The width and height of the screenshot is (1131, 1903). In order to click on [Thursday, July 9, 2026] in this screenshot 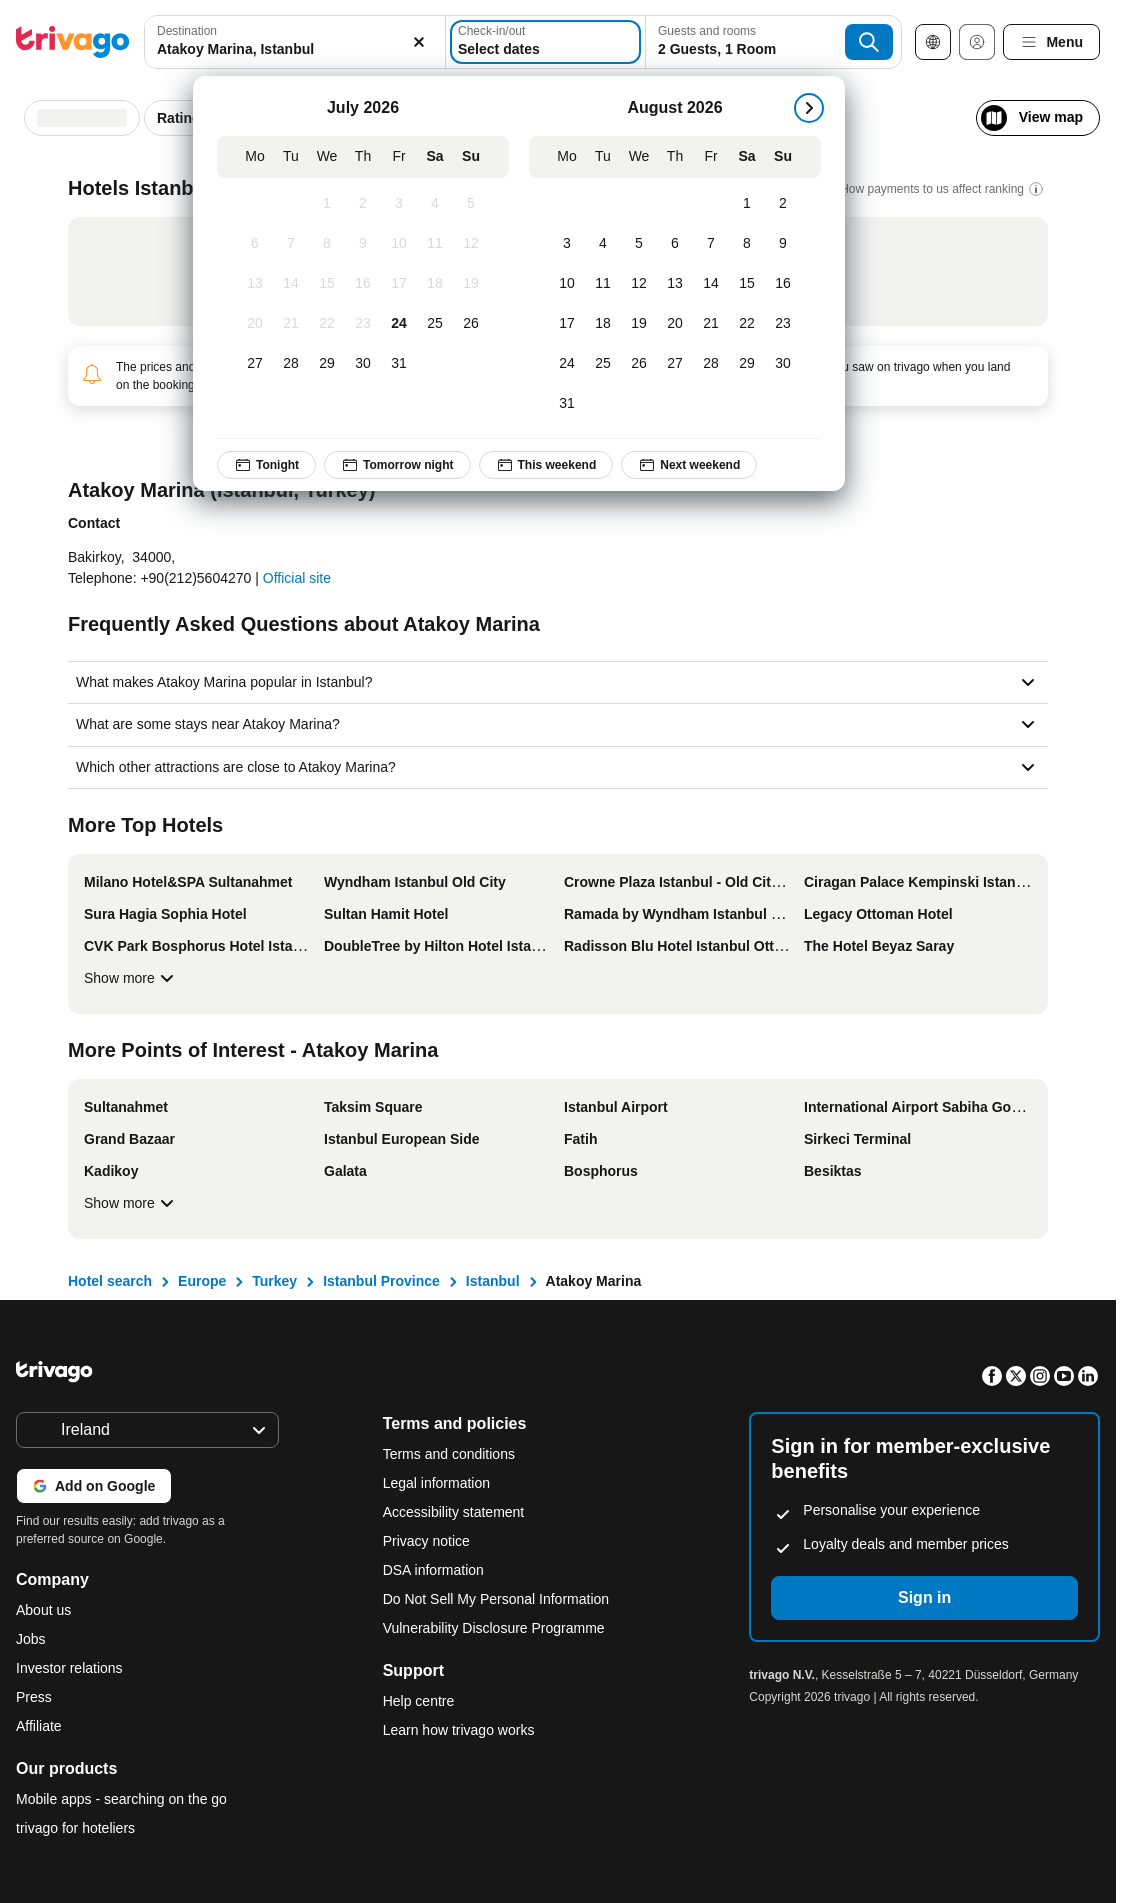, I will do `click(363, 244)`.